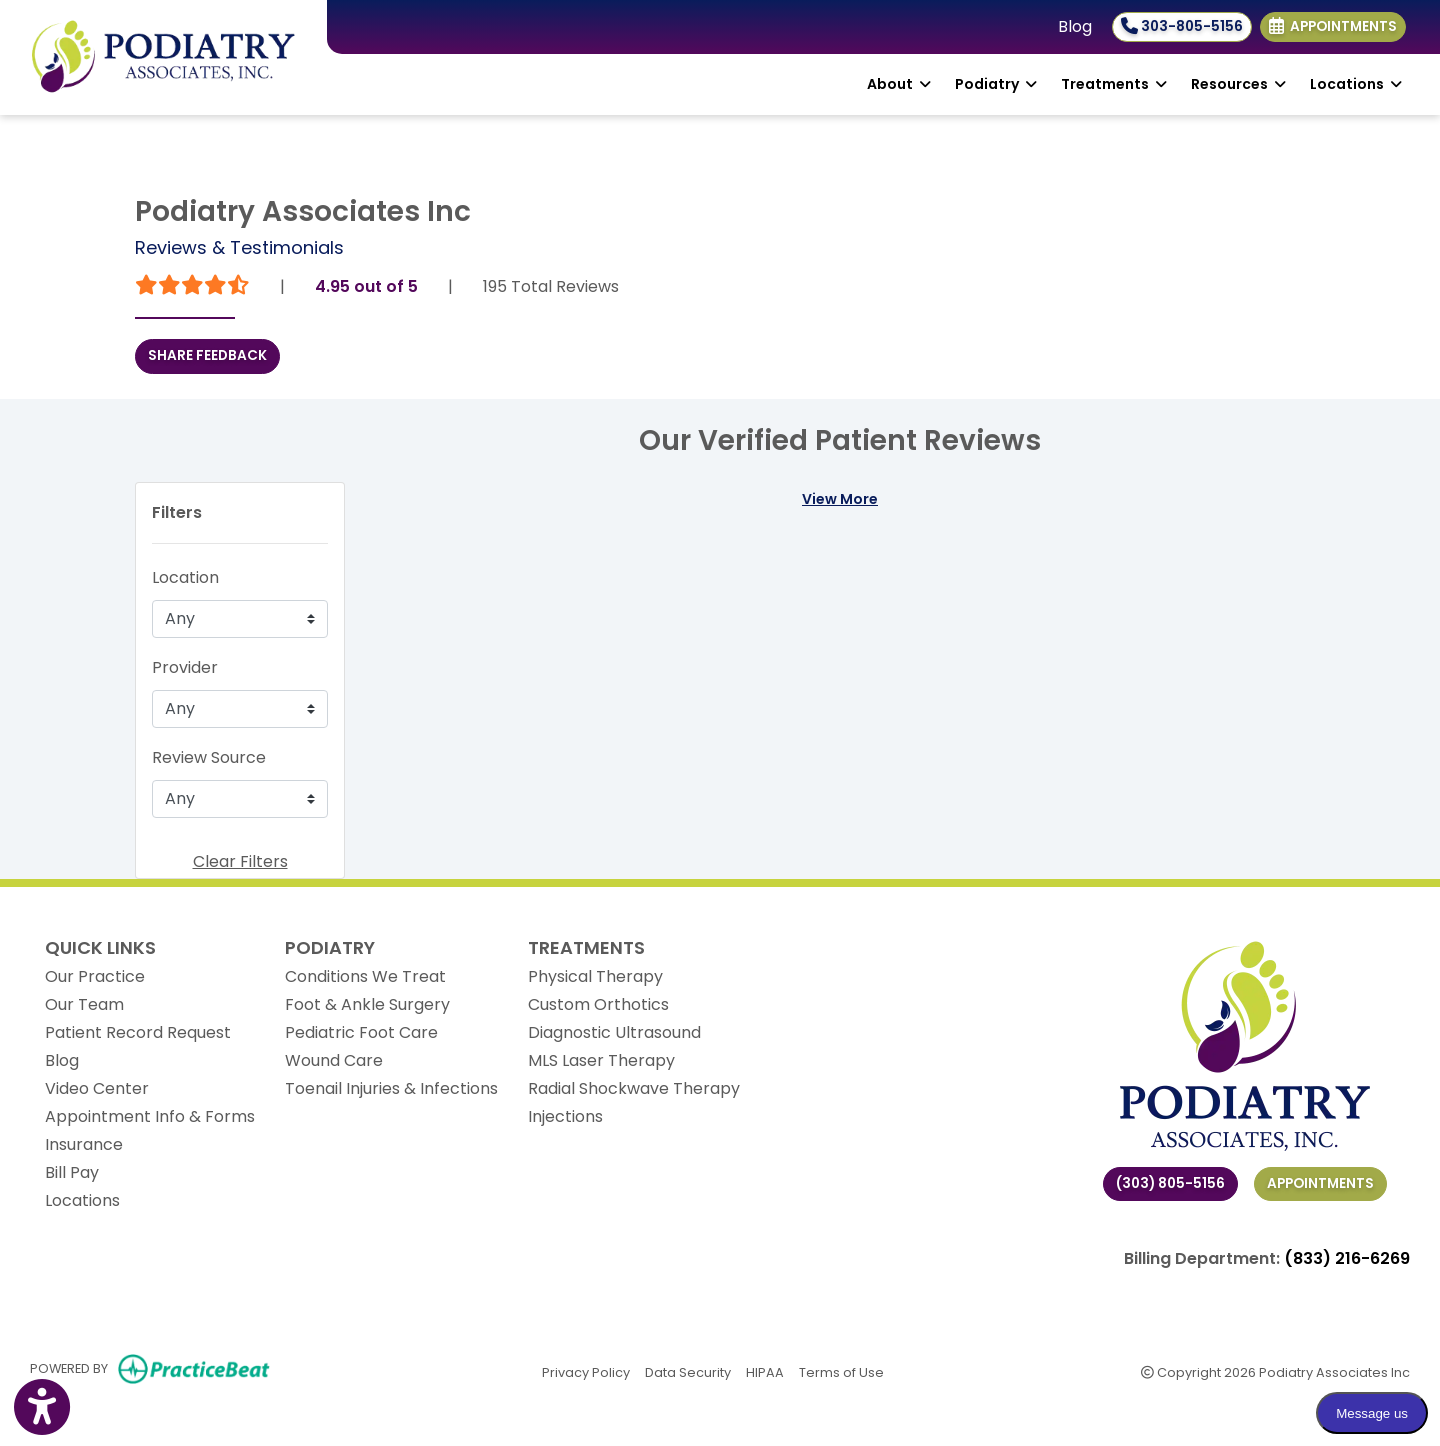 This screenshot has width=1440, height=1446. Describe the element at coordinates (150, 1116) in the screenshot. I see `Appointment Info & Forms` at that location.